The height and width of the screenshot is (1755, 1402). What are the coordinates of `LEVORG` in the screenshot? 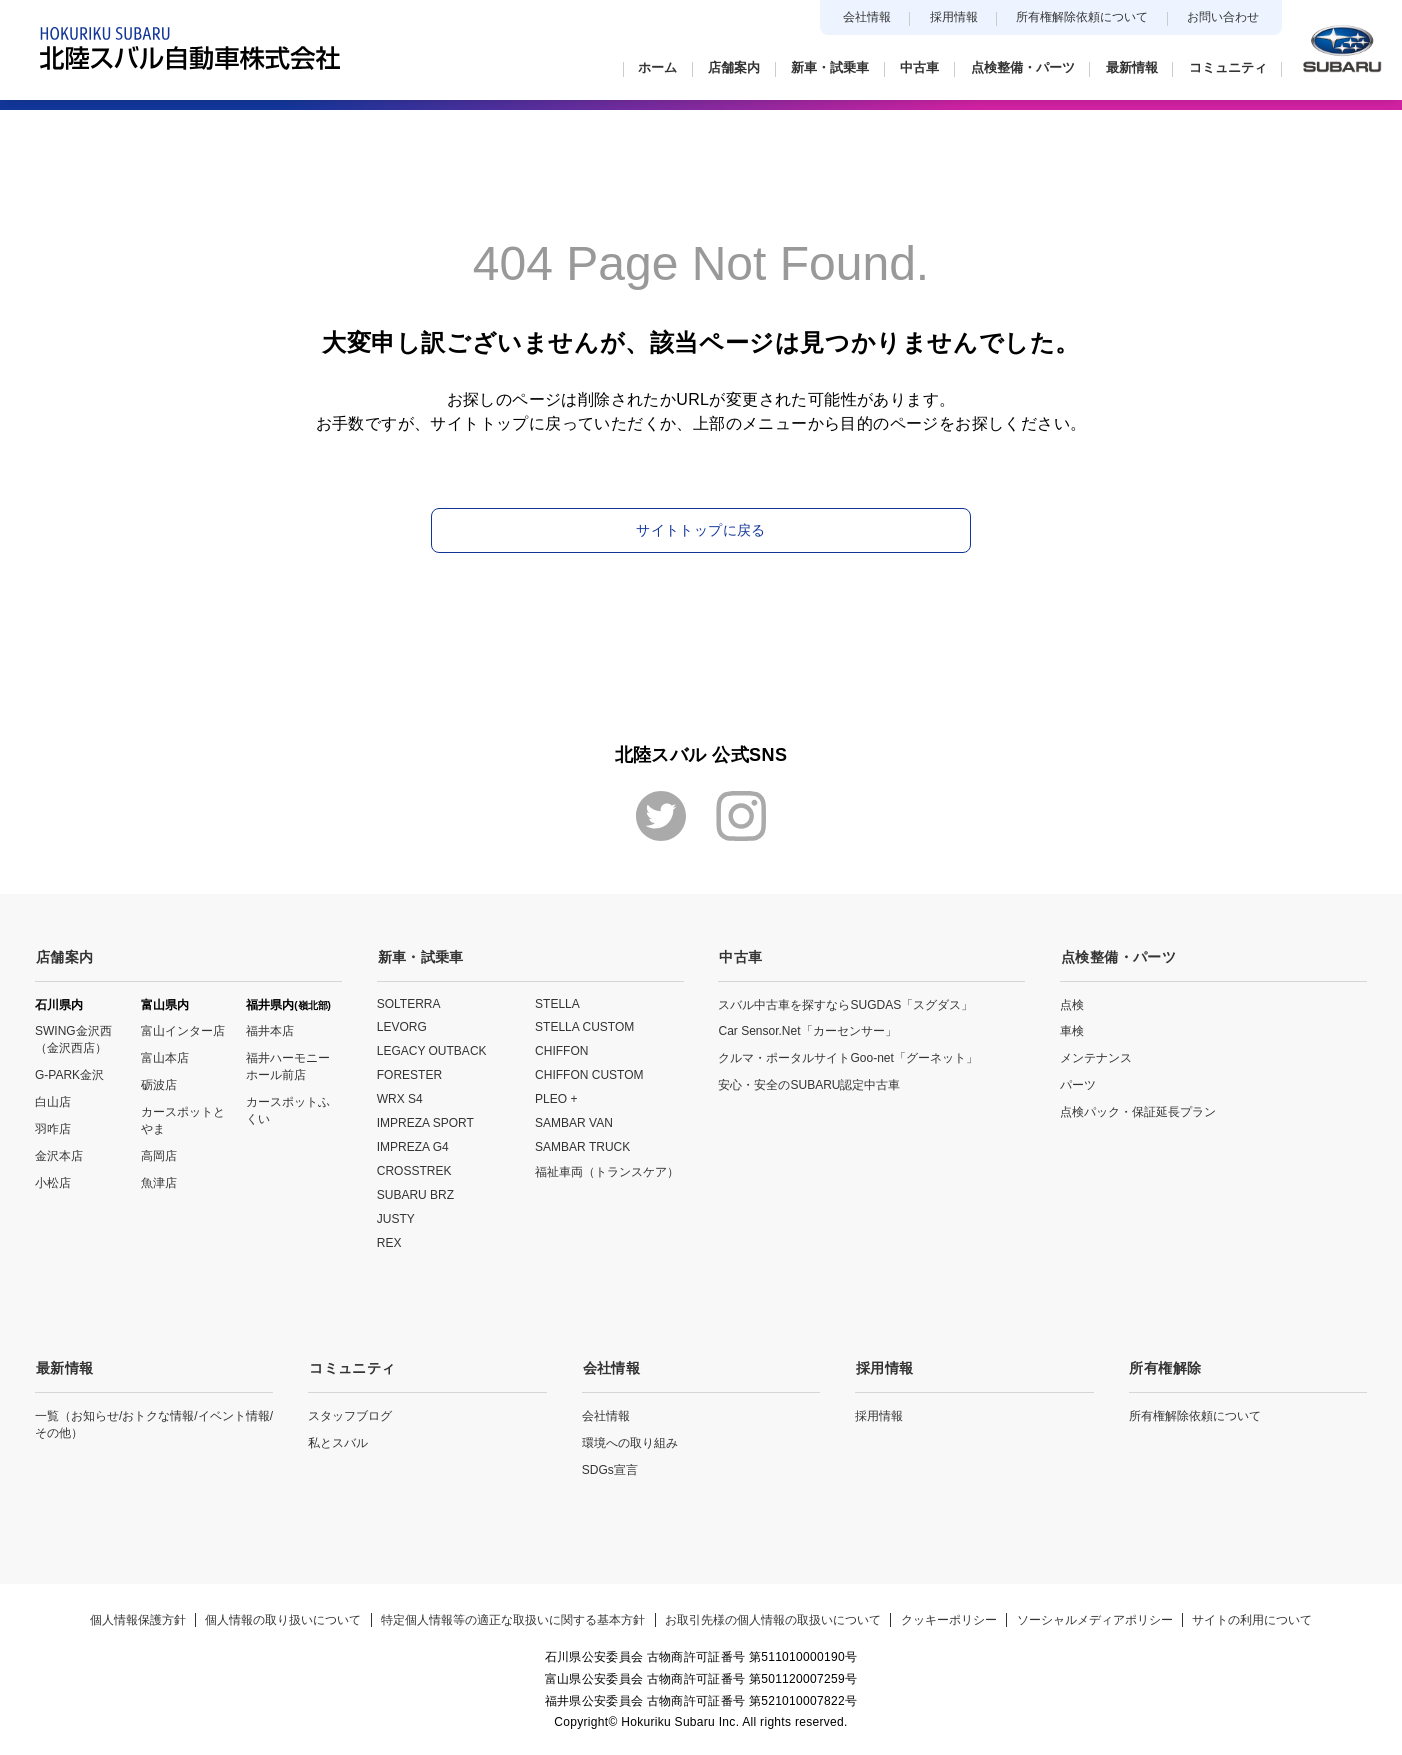 It's located at (402, 1026).